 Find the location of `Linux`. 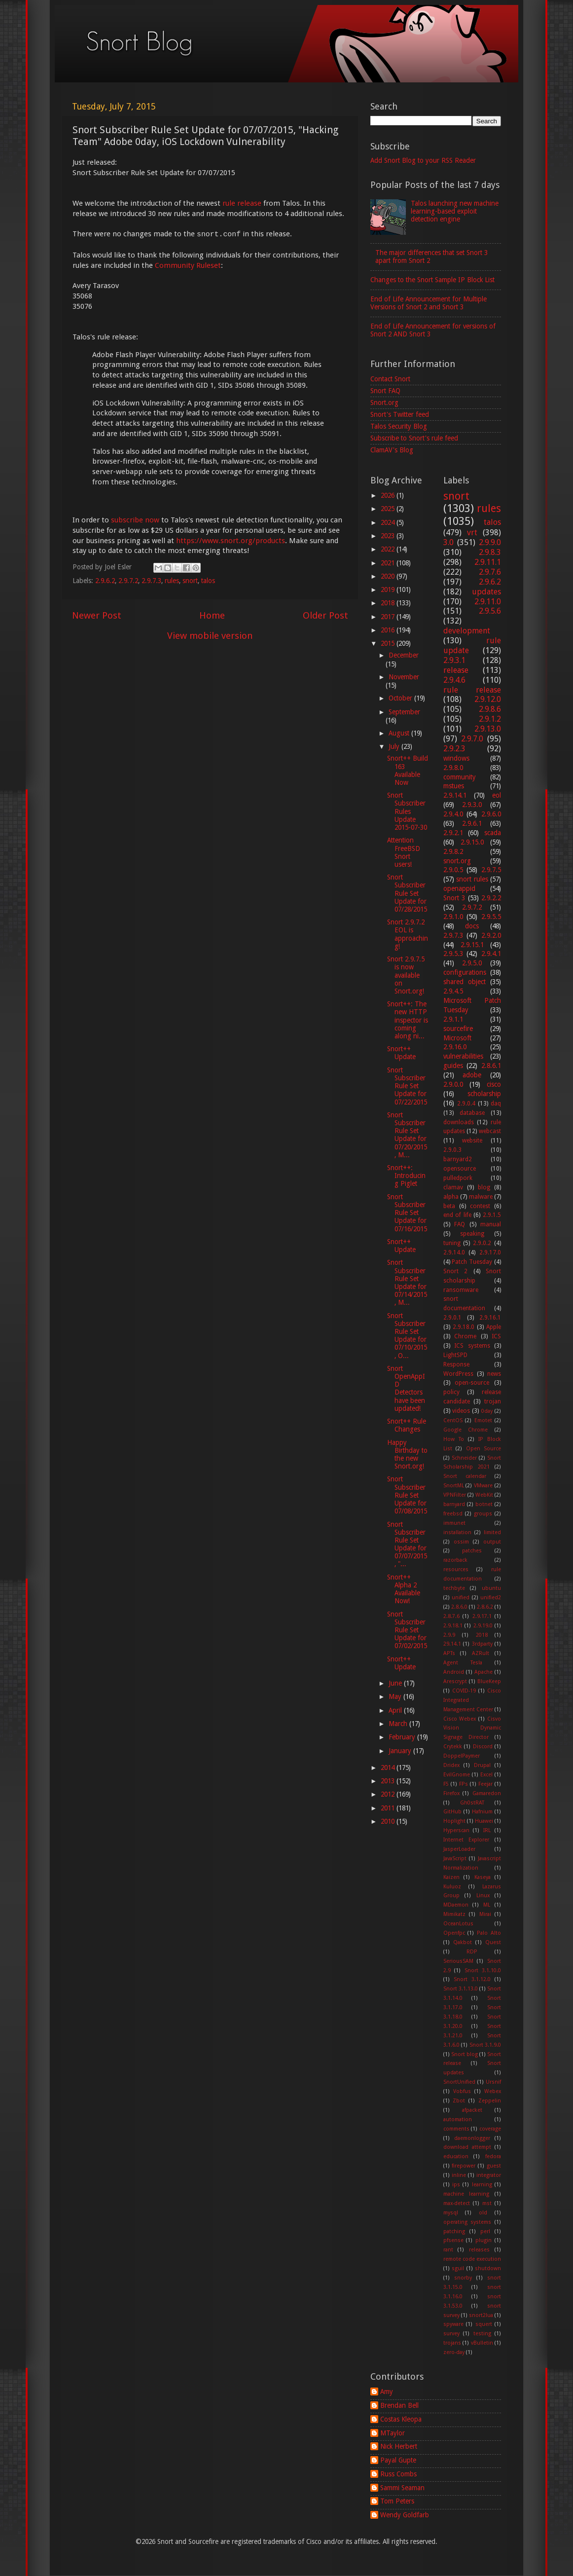

Linux is located at coordinates (483, 1895).